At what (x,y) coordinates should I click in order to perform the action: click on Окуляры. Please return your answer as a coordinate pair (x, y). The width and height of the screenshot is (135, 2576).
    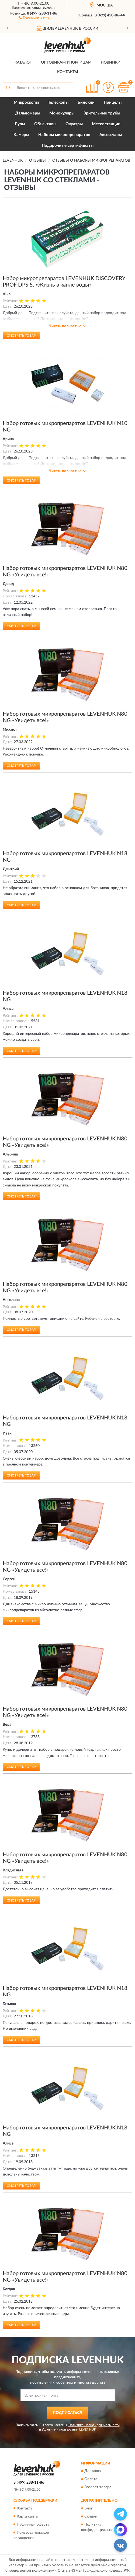
    Looking at the image, I should click on (74, 124).